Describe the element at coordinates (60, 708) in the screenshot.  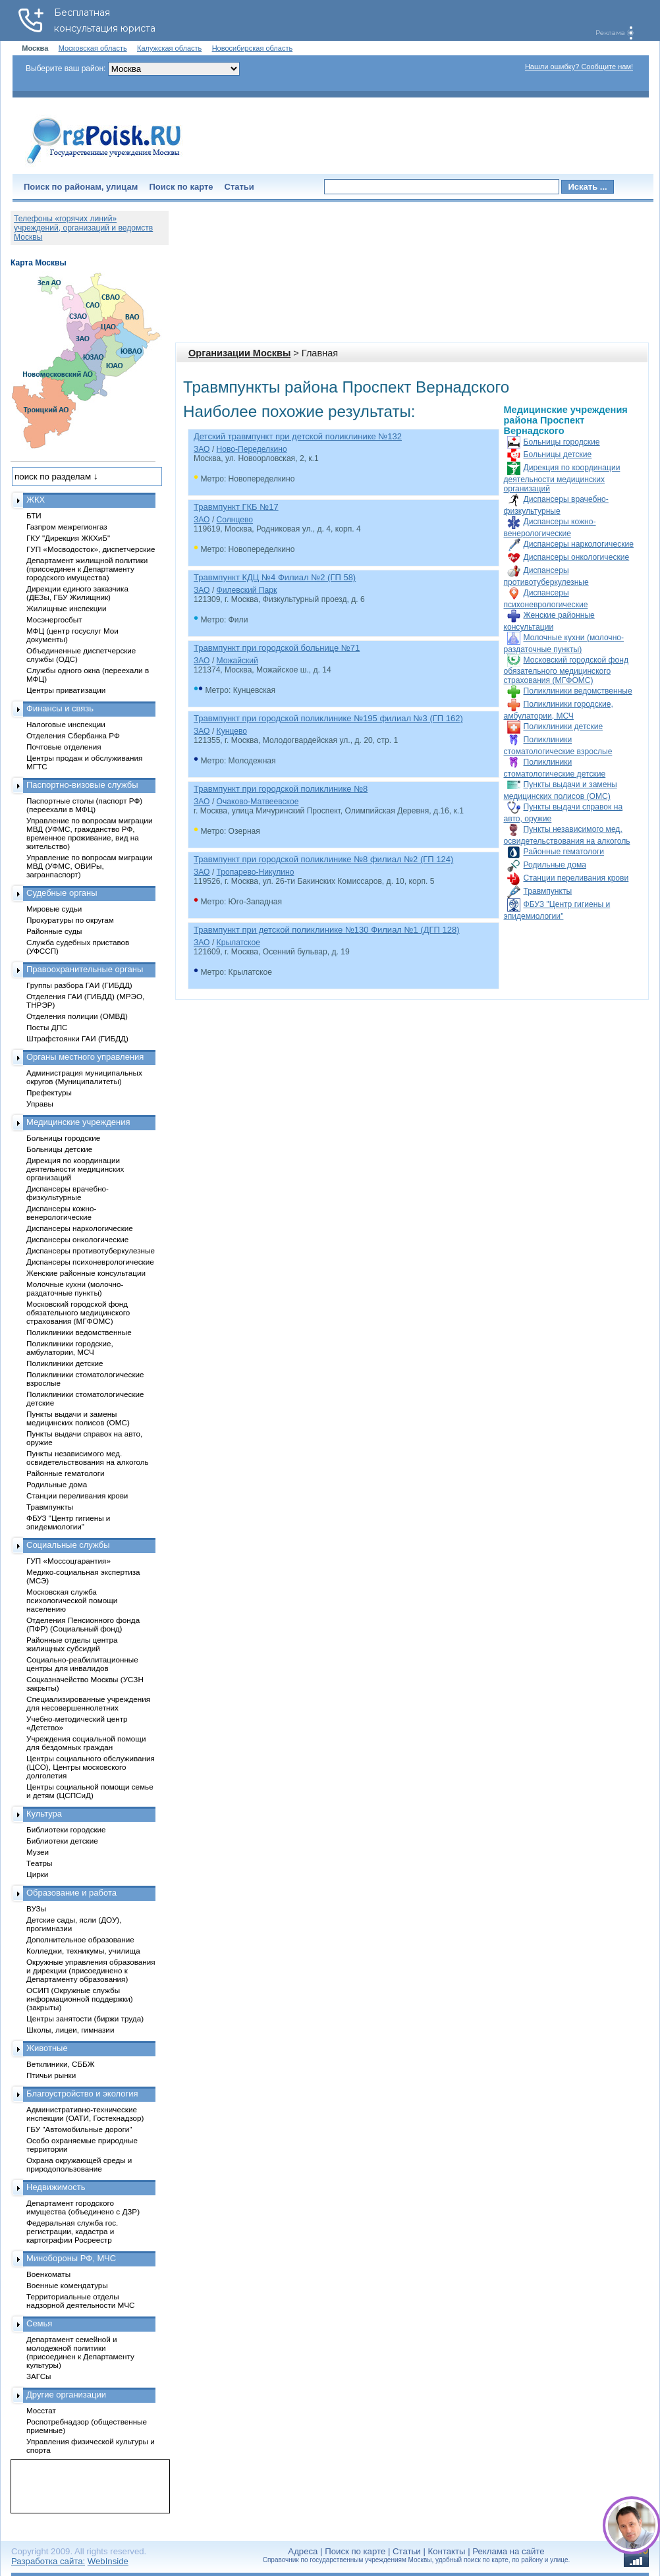
I see `Финансы и связь` at that location.